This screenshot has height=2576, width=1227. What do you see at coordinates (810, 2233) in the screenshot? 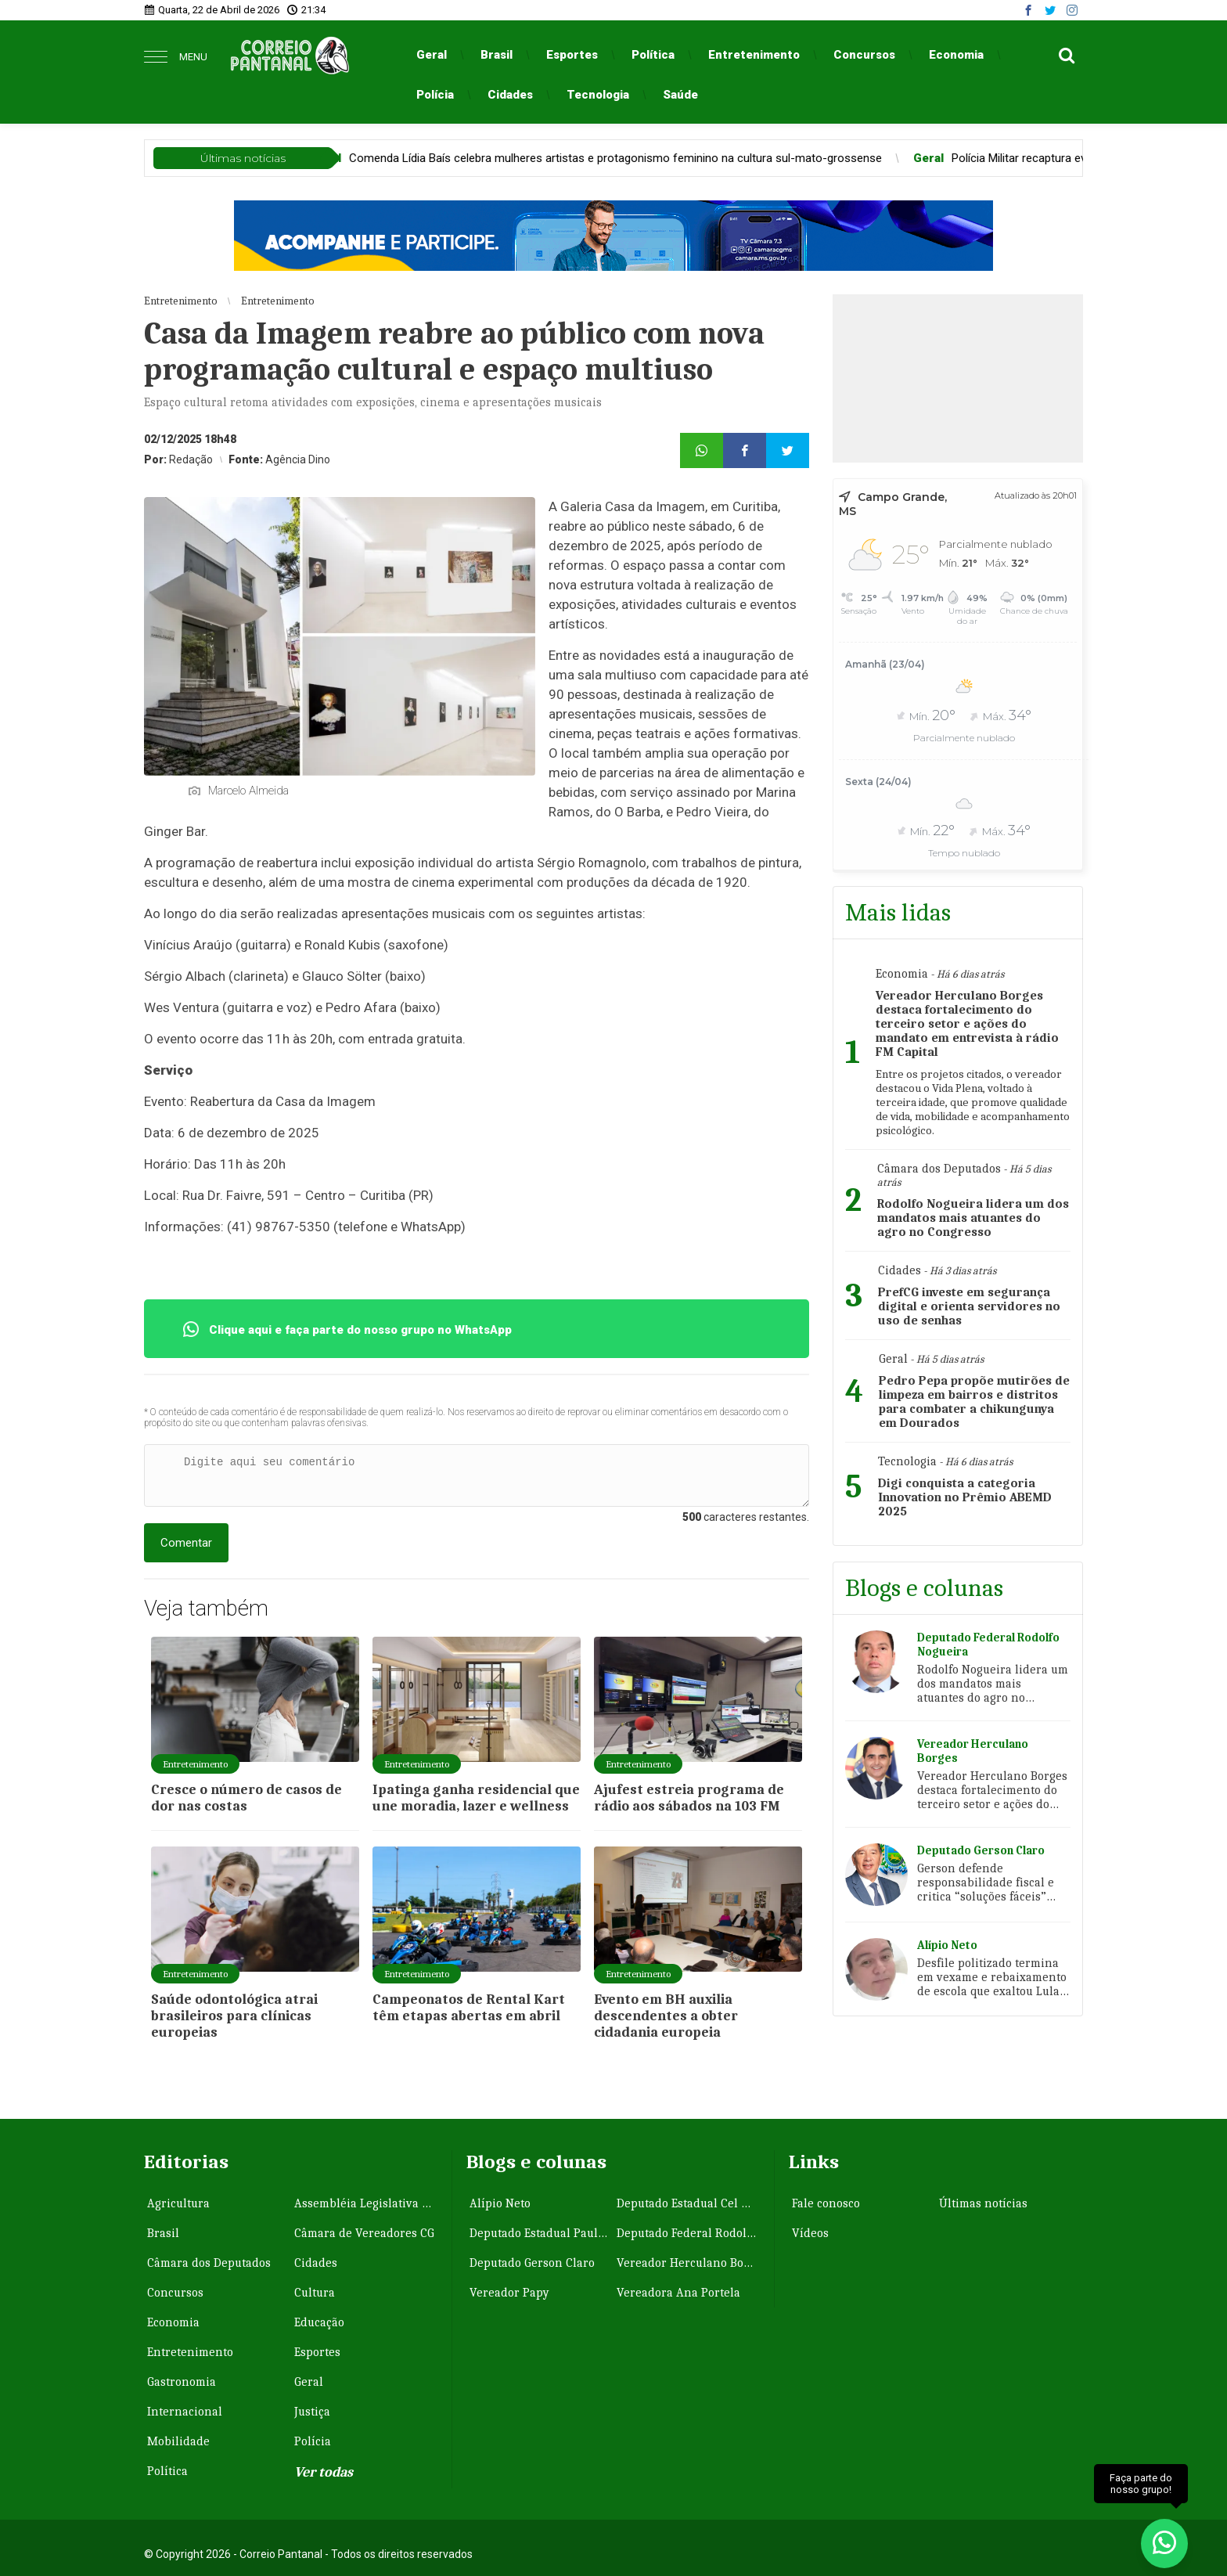
I see `Vídeos` at bounding box center [810, 2233].